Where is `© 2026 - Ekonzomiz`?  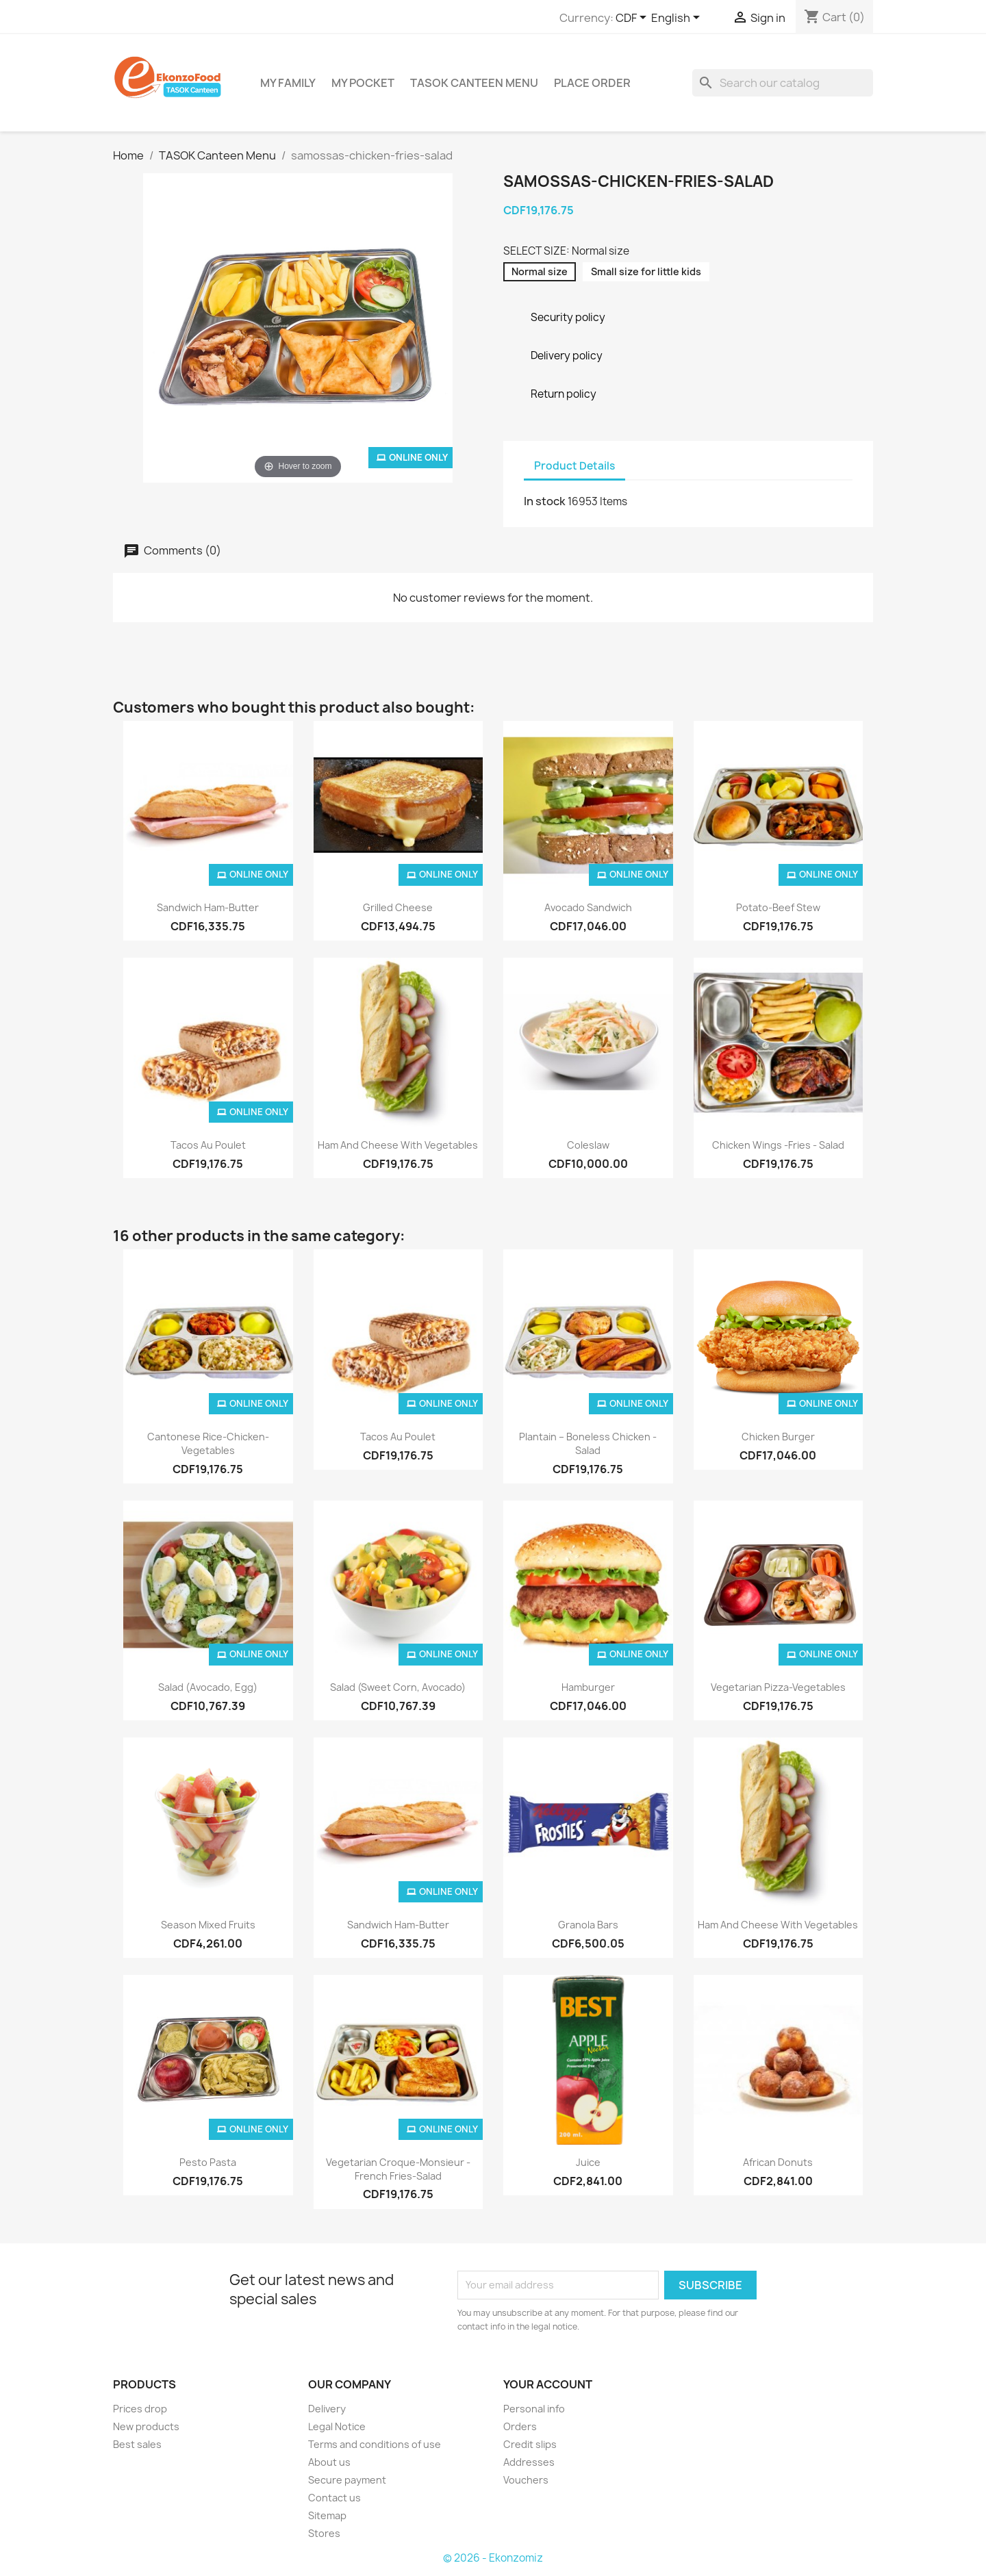
© 2026 - Ekonzomiz is located at coordinates (493, 2558).